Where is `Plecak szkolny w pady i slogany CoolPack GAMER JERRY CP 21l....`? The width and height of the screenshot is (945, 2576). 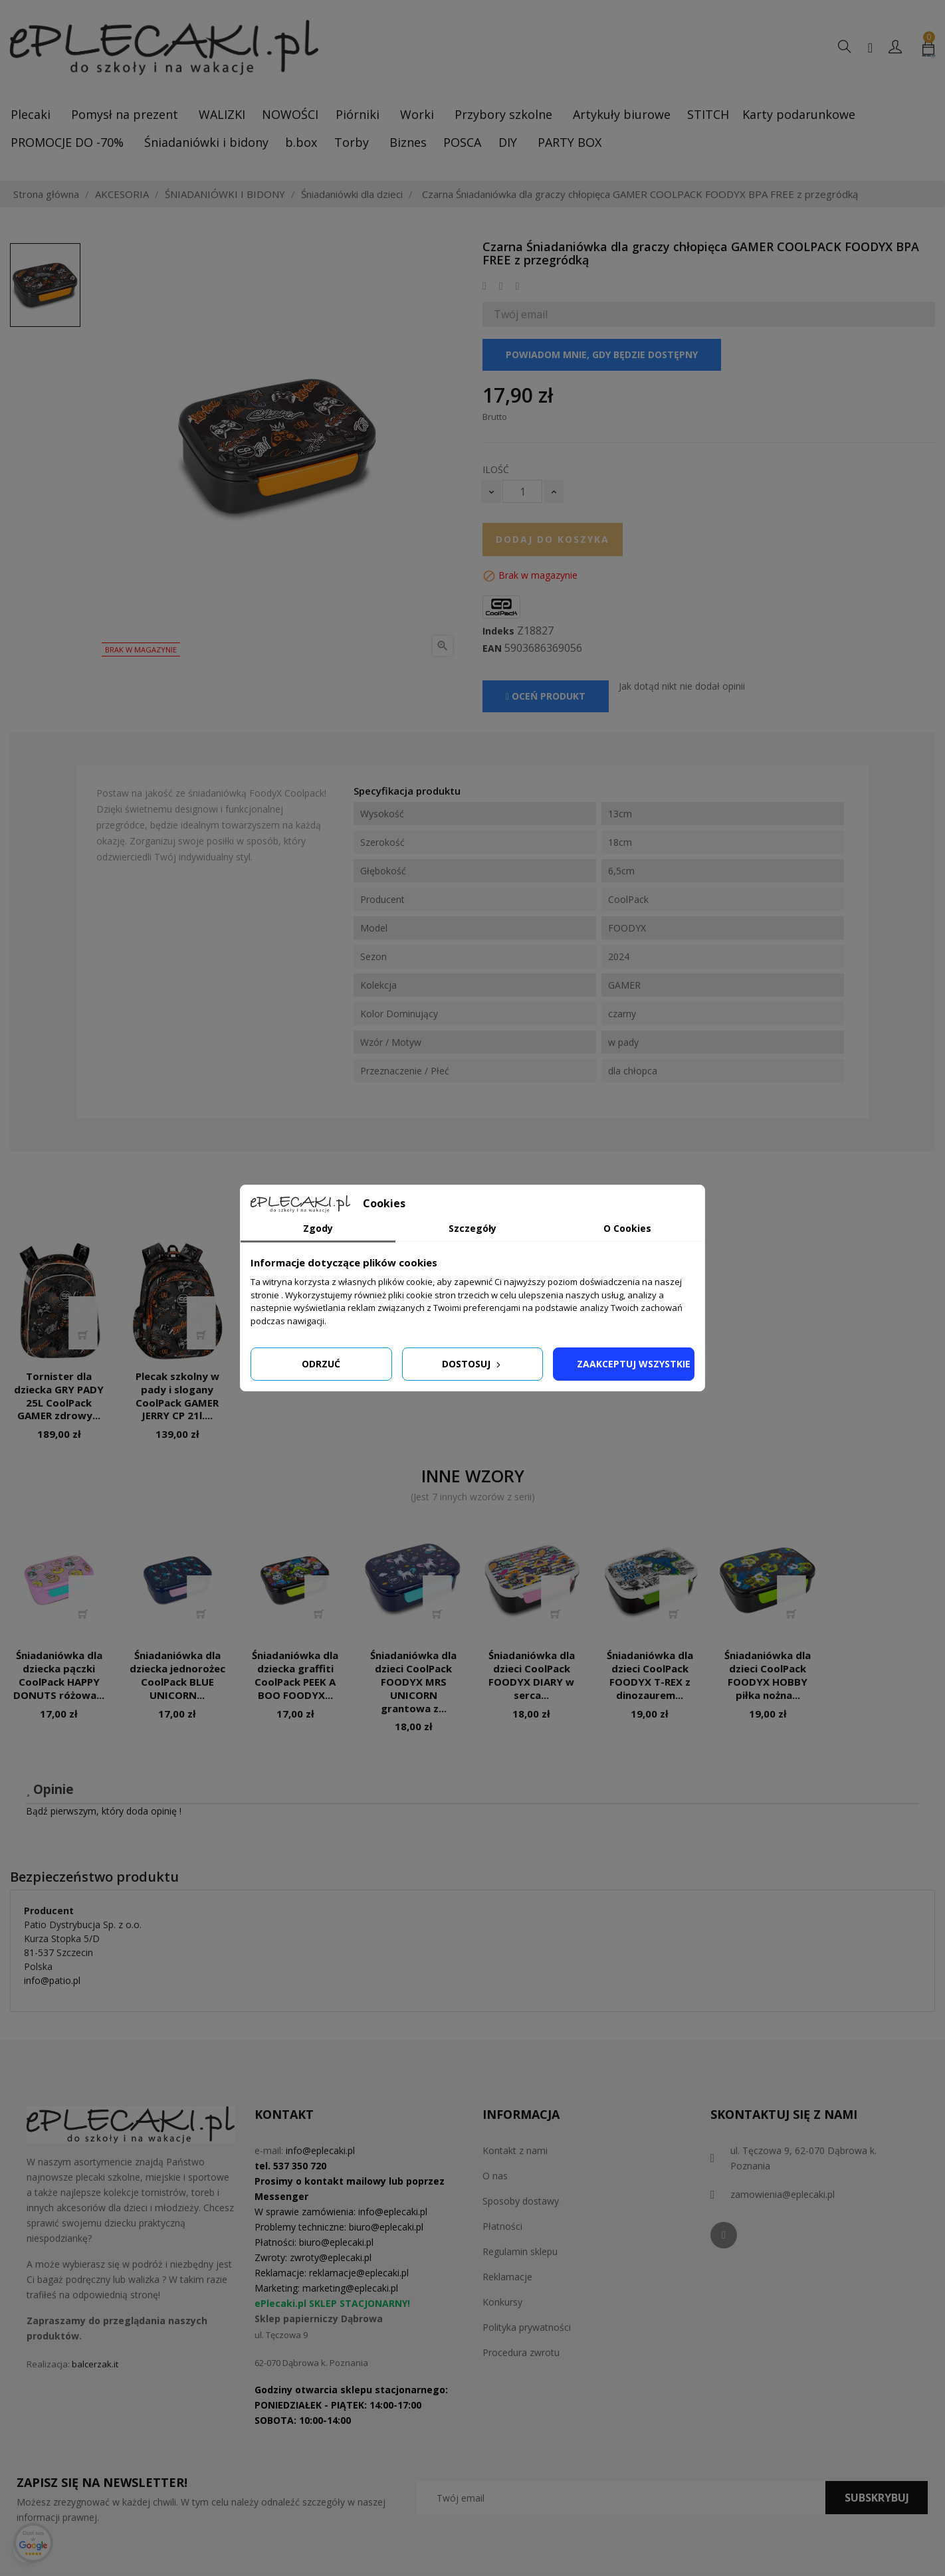
Plecak szkolny w pady i slogany CoolPack GAMER JERRY CP 21l.... is located at coordinates (177, 1395).